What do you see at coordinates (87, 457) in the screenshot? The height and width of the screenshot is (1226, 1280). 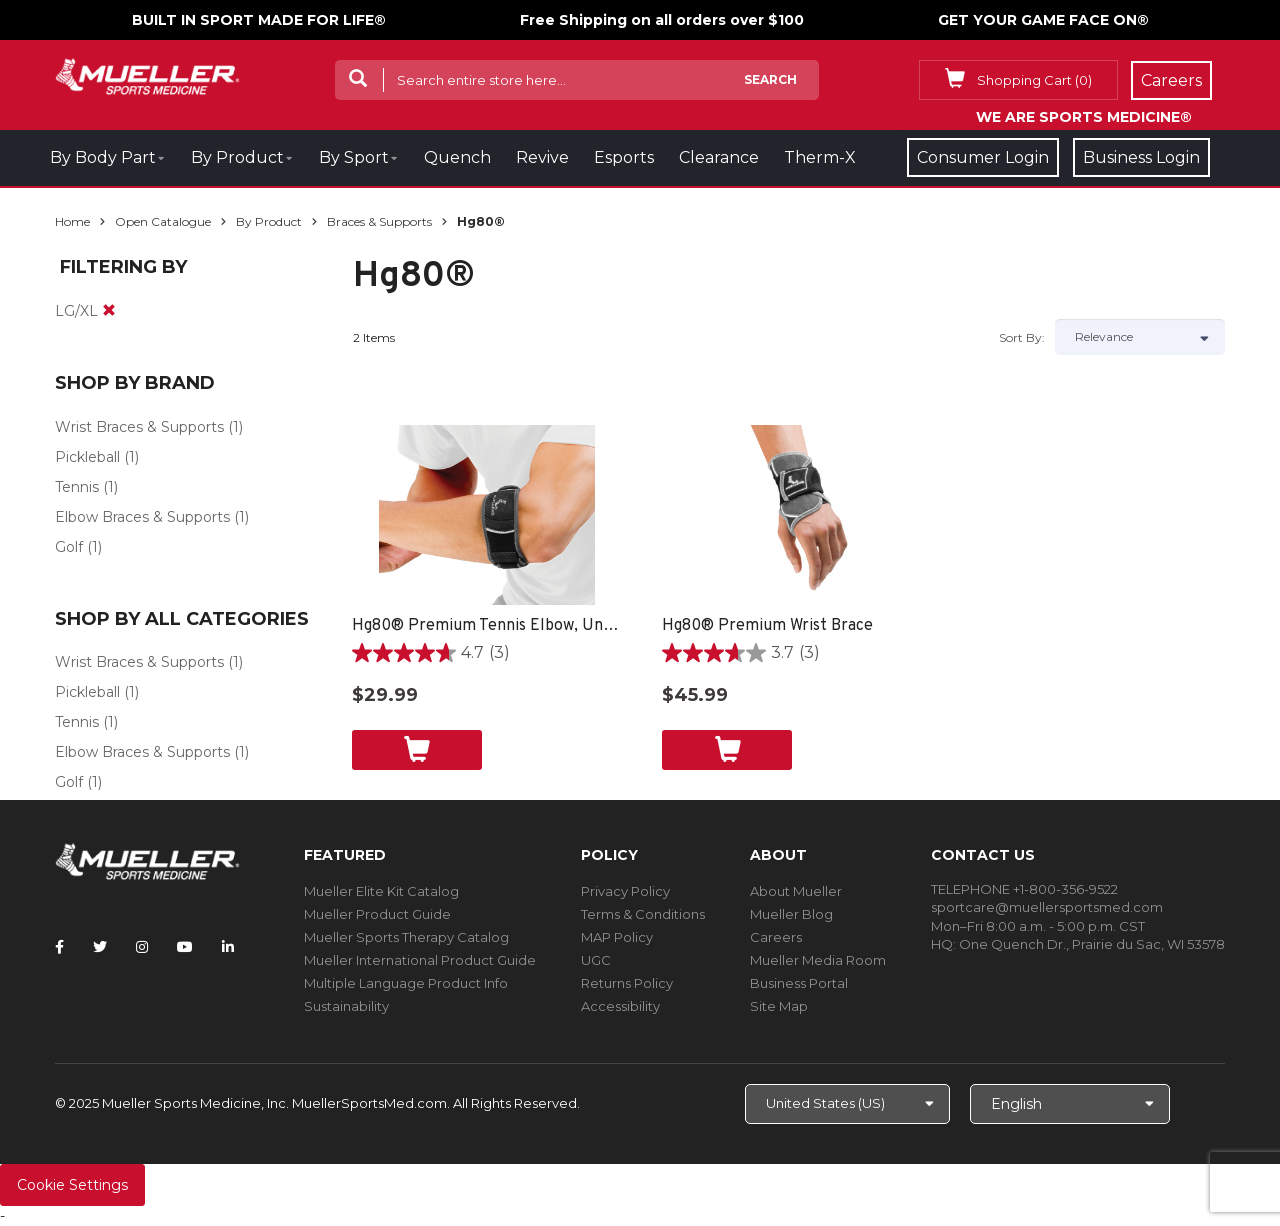 I see `Pickleball` at bounding box center [87, 457].